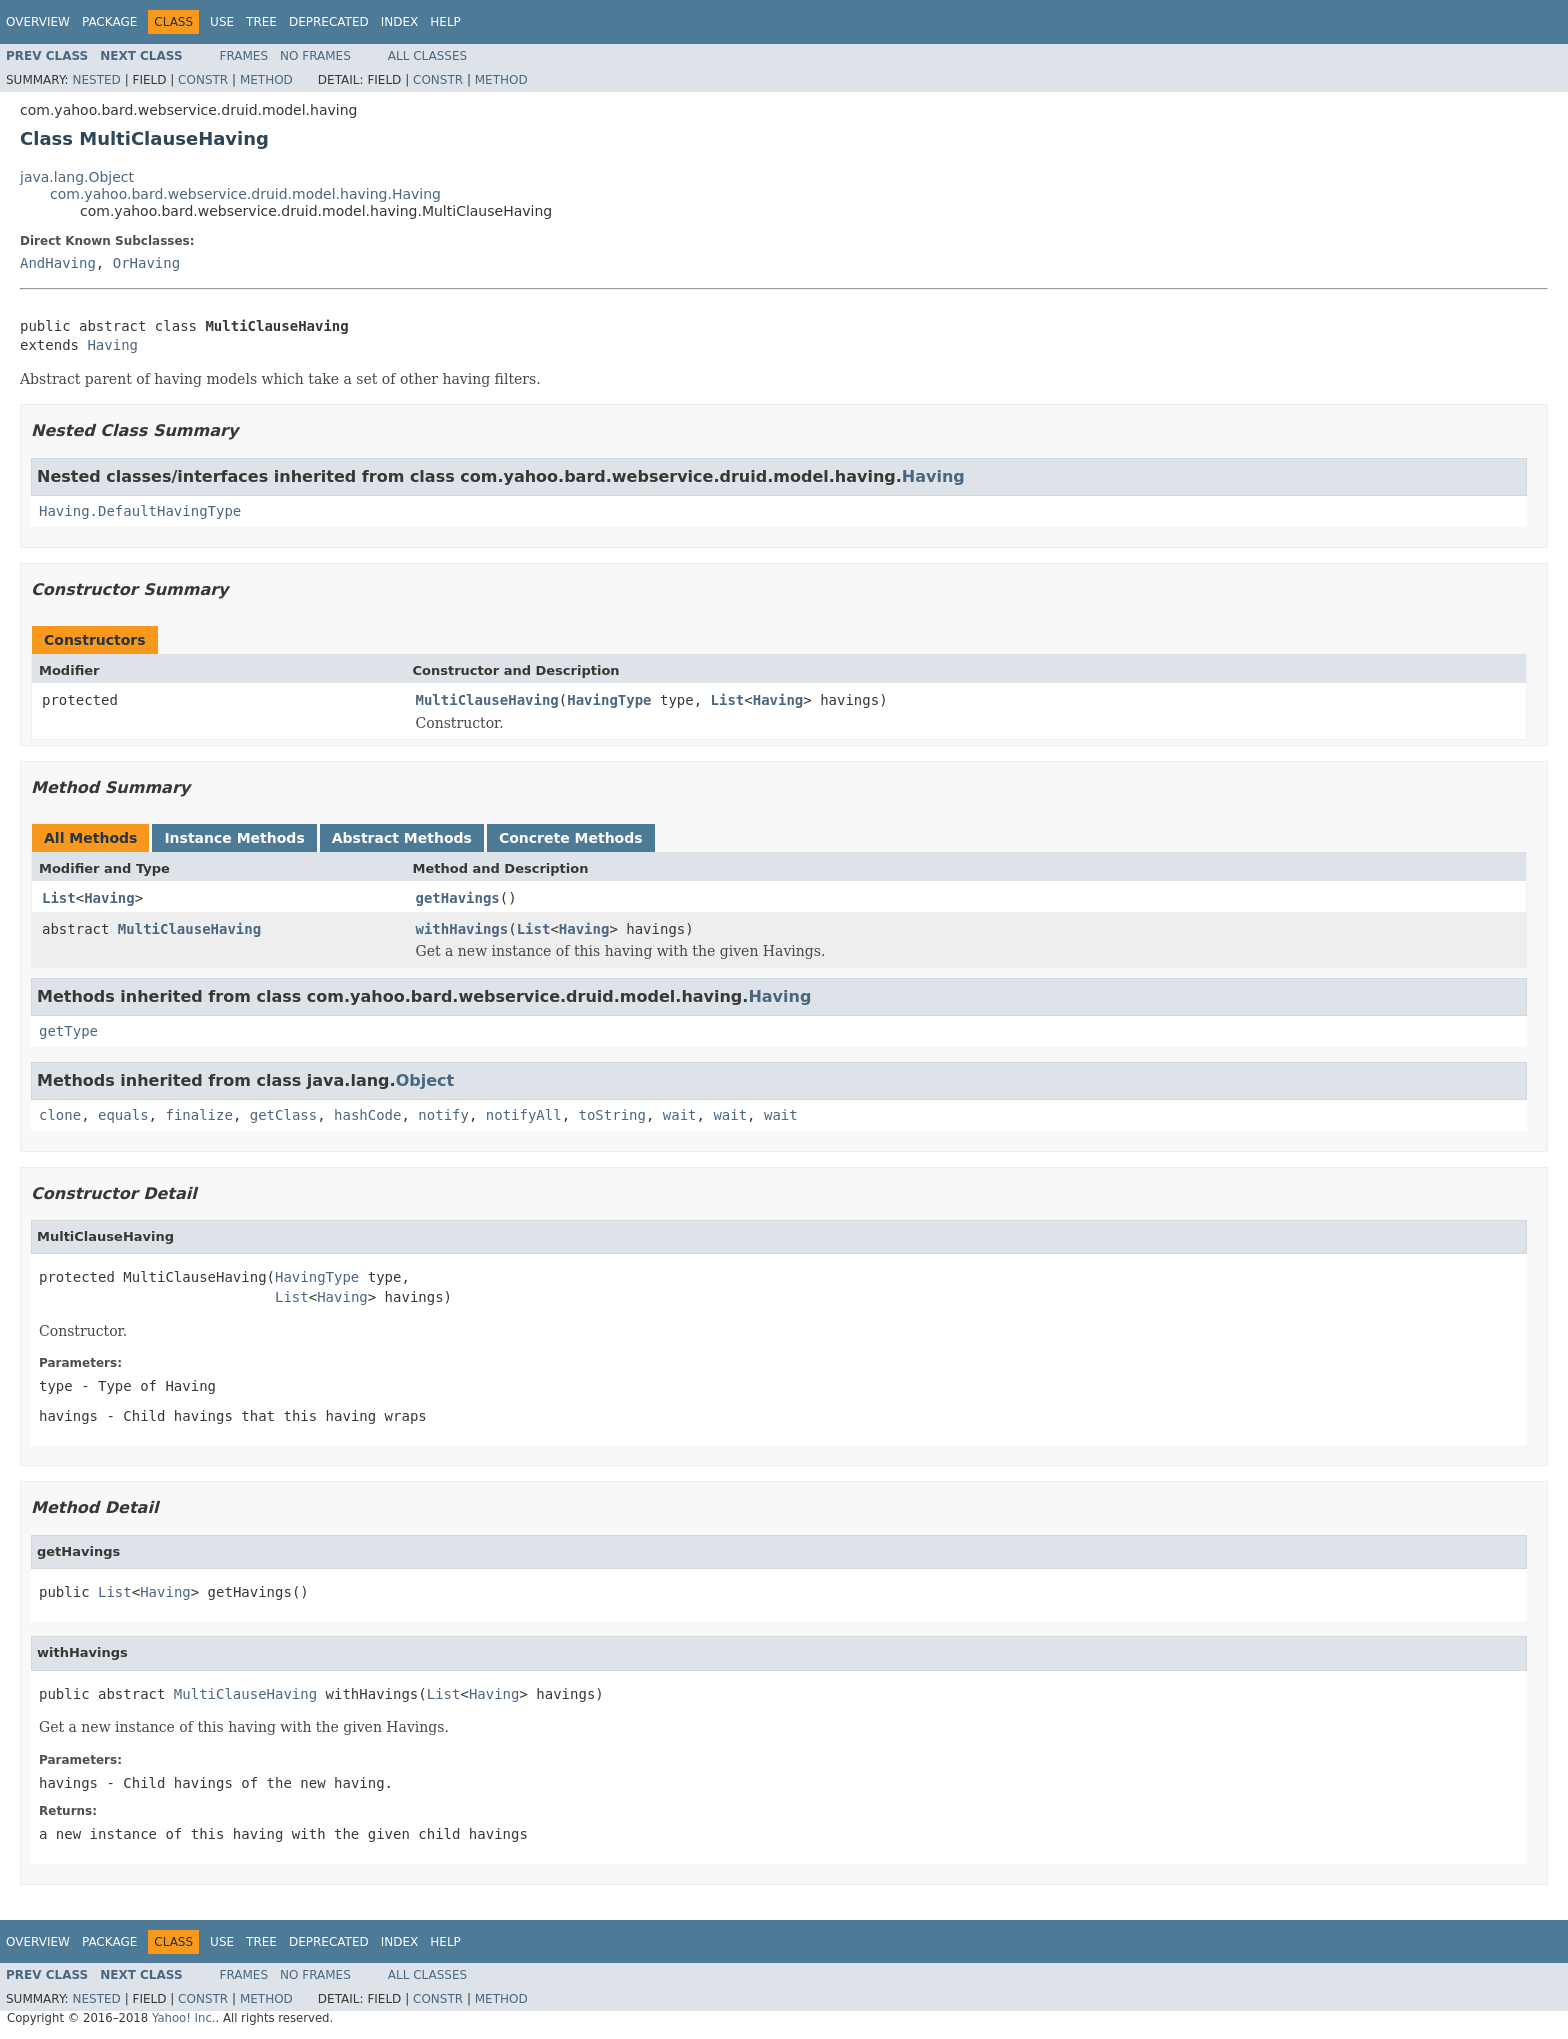  Describe the element at coordinates (68, 1031) in the screenshot. I see `getType` at that location.